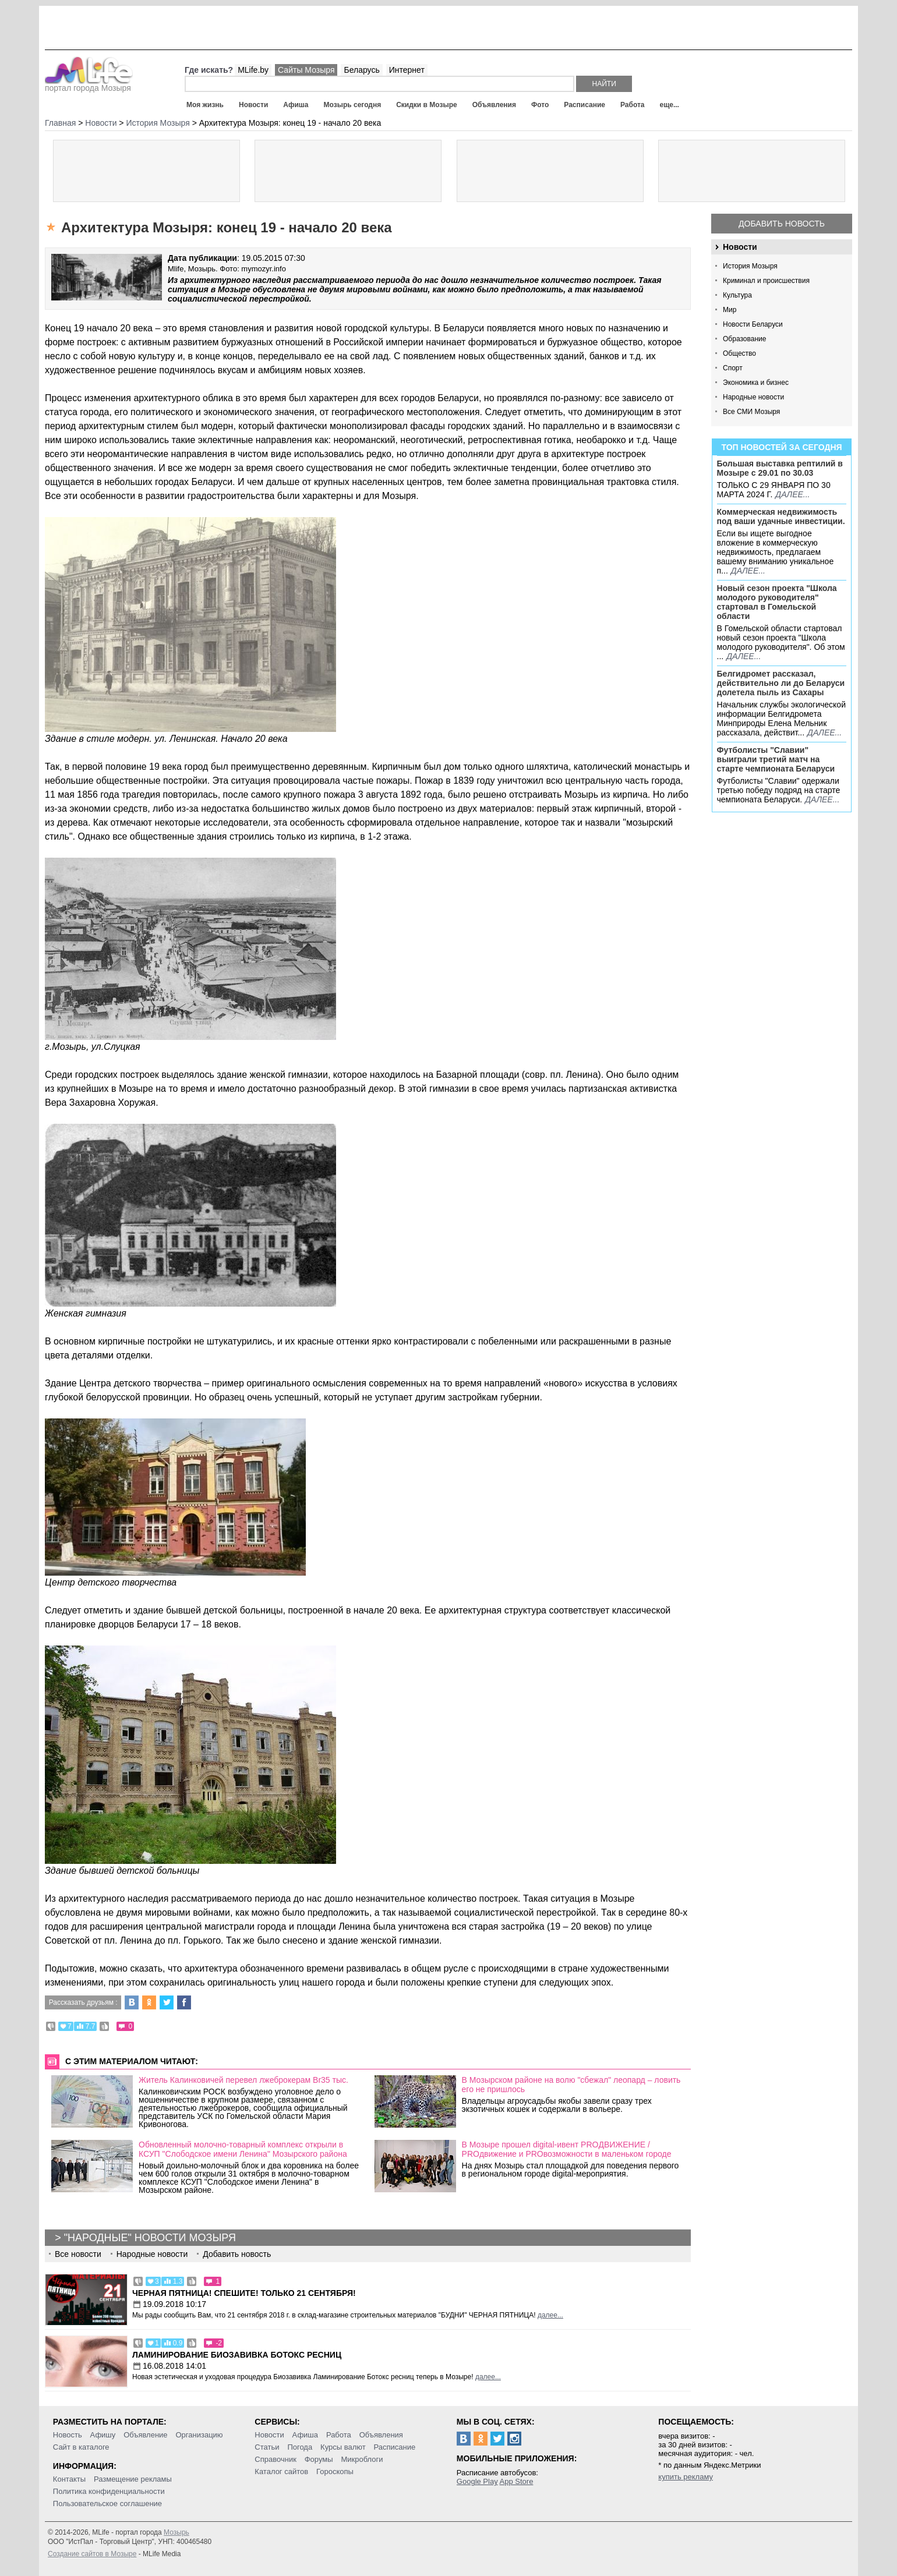 This screenshot has height=2576, width=897. What do you see at coordinates (407, 70) in the screenshot?
I see `Интернет` at bounding box center [407, 70].